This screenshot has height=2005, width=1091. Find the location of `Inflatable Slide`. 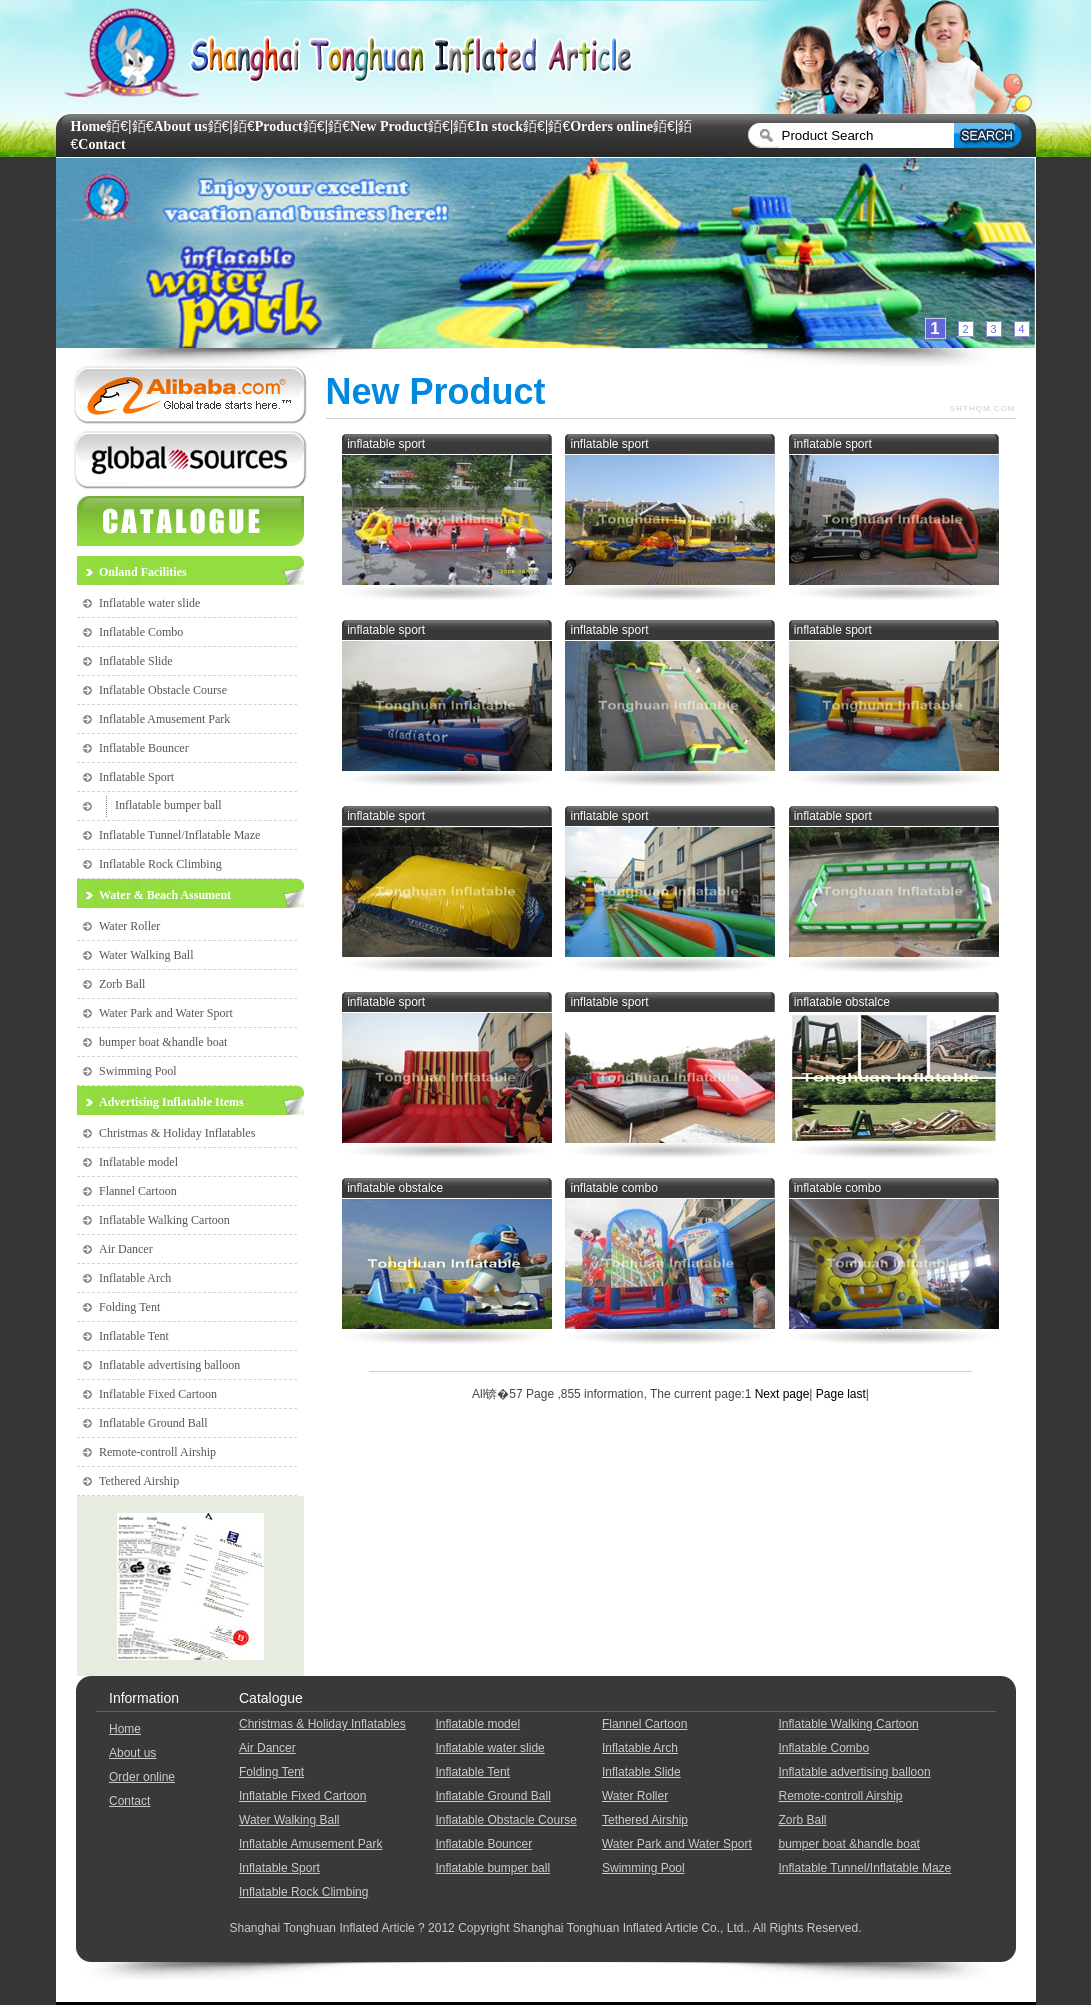

Inflatable Slide is located at coordinates (136, 661).